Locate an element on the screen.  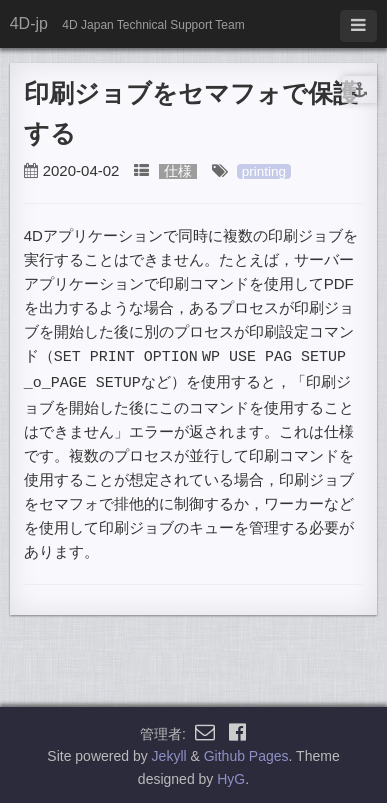
仕様 is located at coordinates (178, 171).